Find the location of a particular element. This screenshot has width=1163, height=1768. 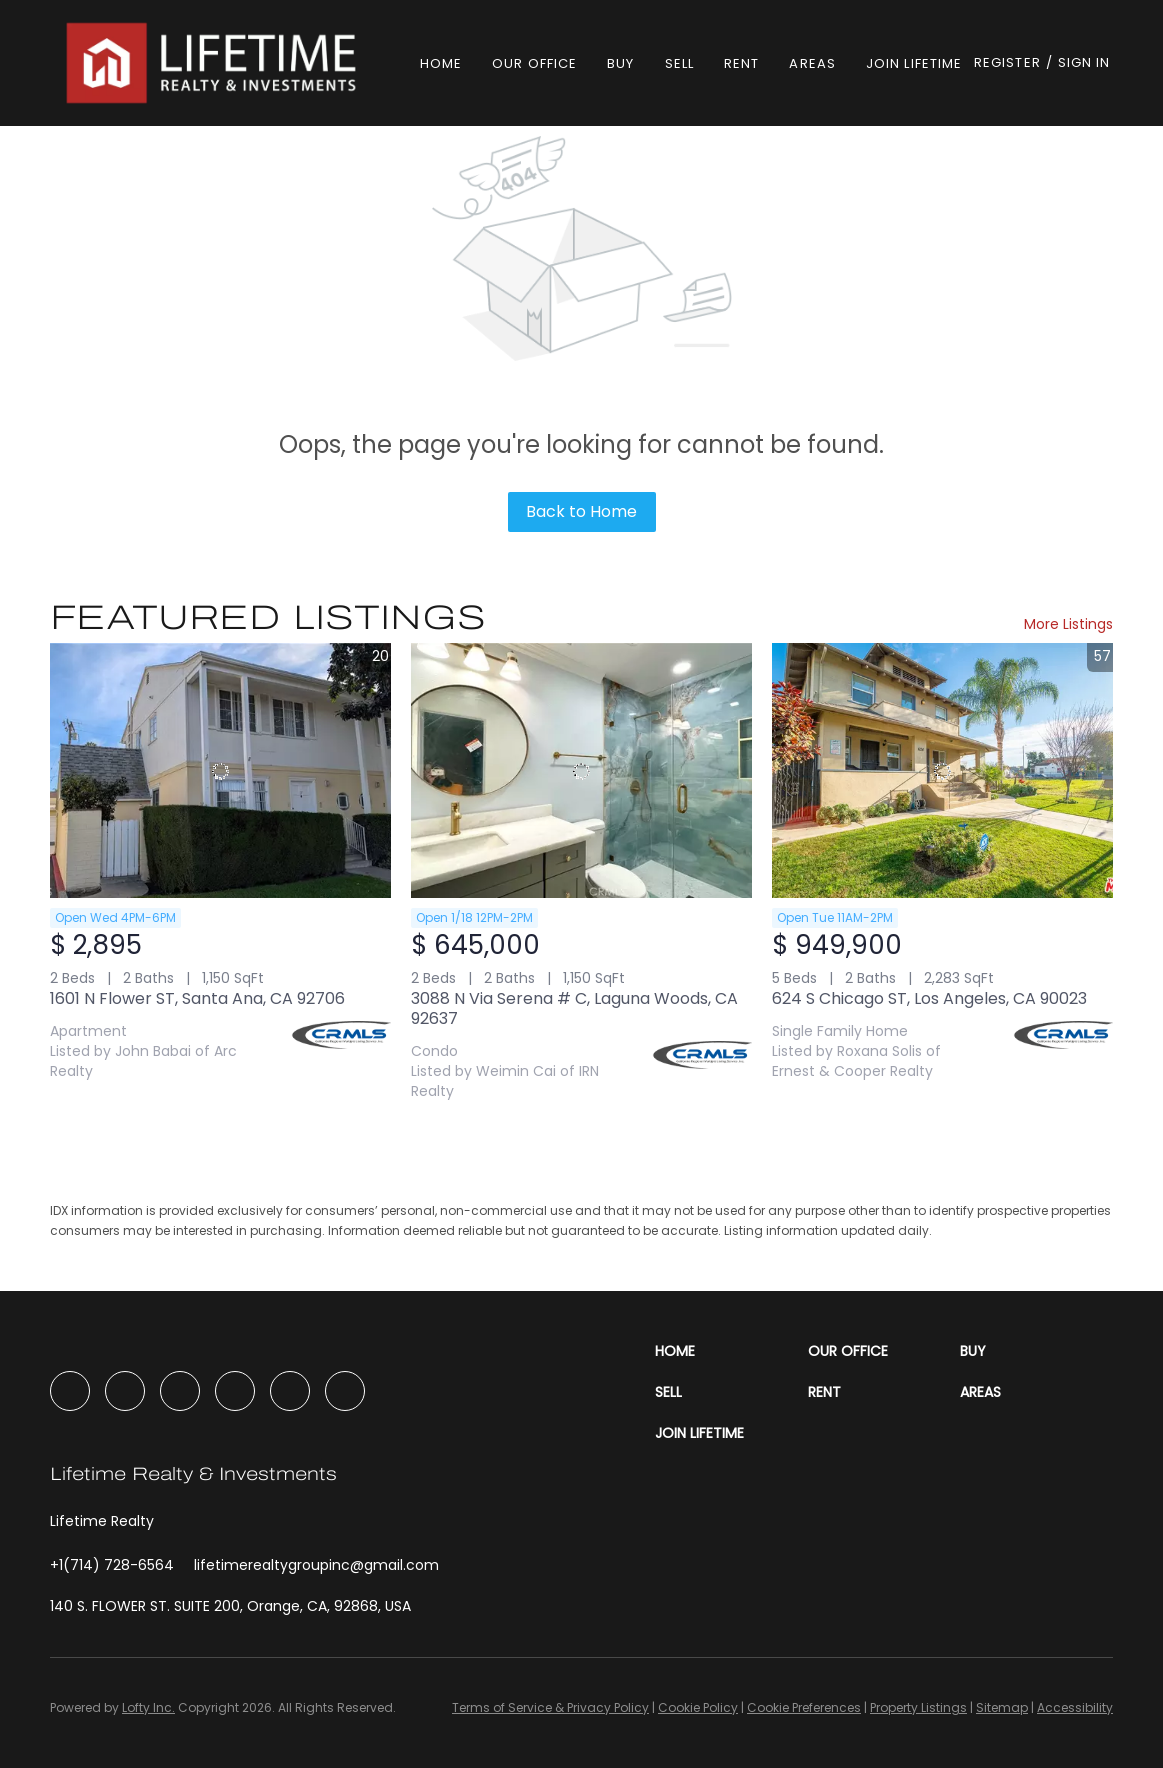

Back to Home is located at coordinates (581, 511).